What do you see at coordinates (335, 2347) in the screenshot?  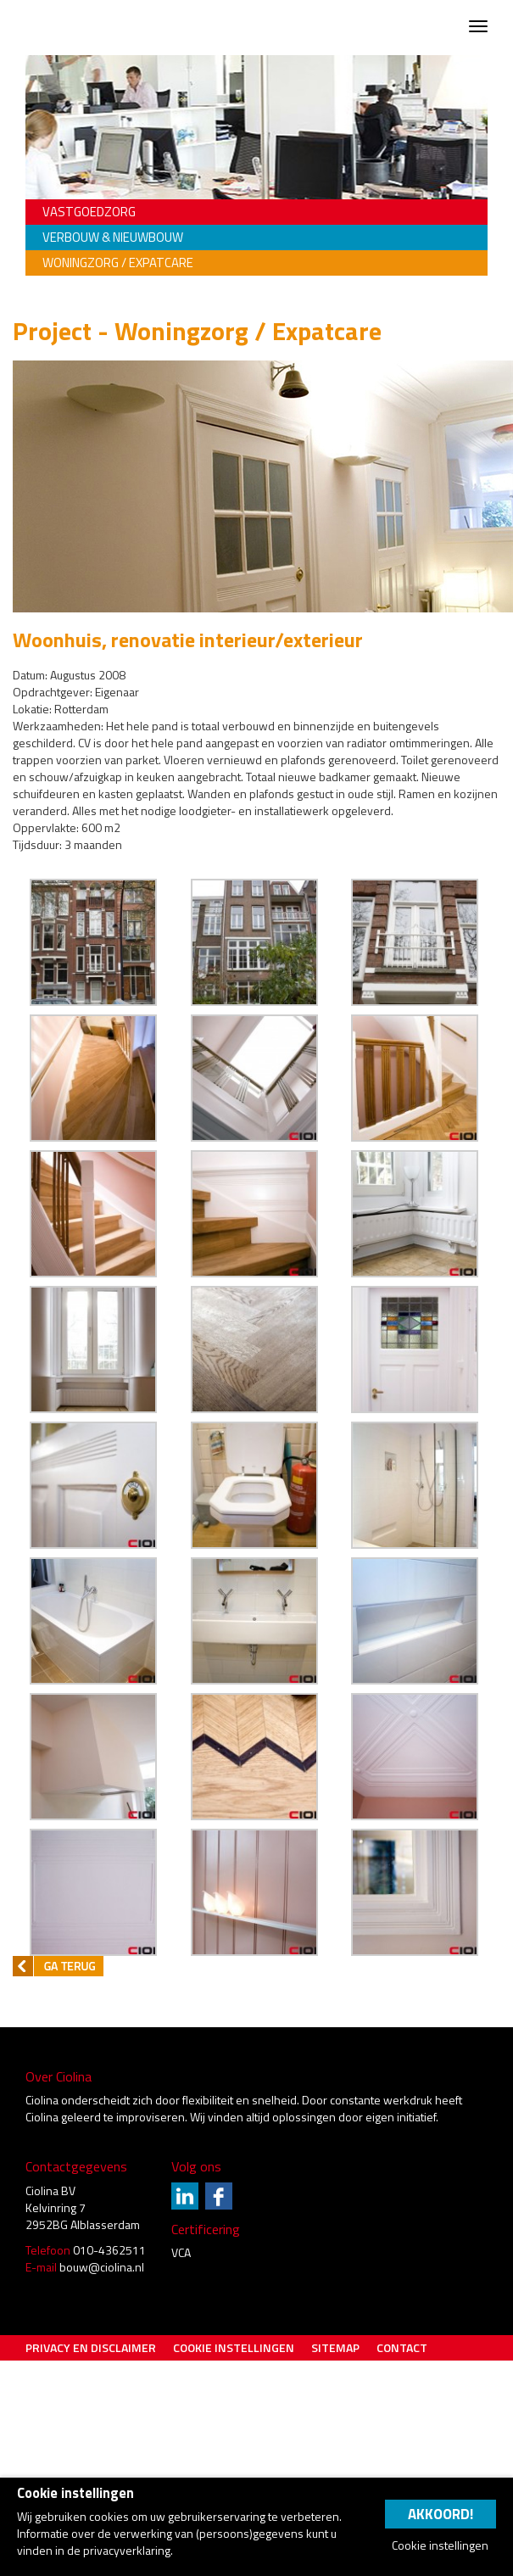 I see `Sitemap` at bounding box center [335, 2347].